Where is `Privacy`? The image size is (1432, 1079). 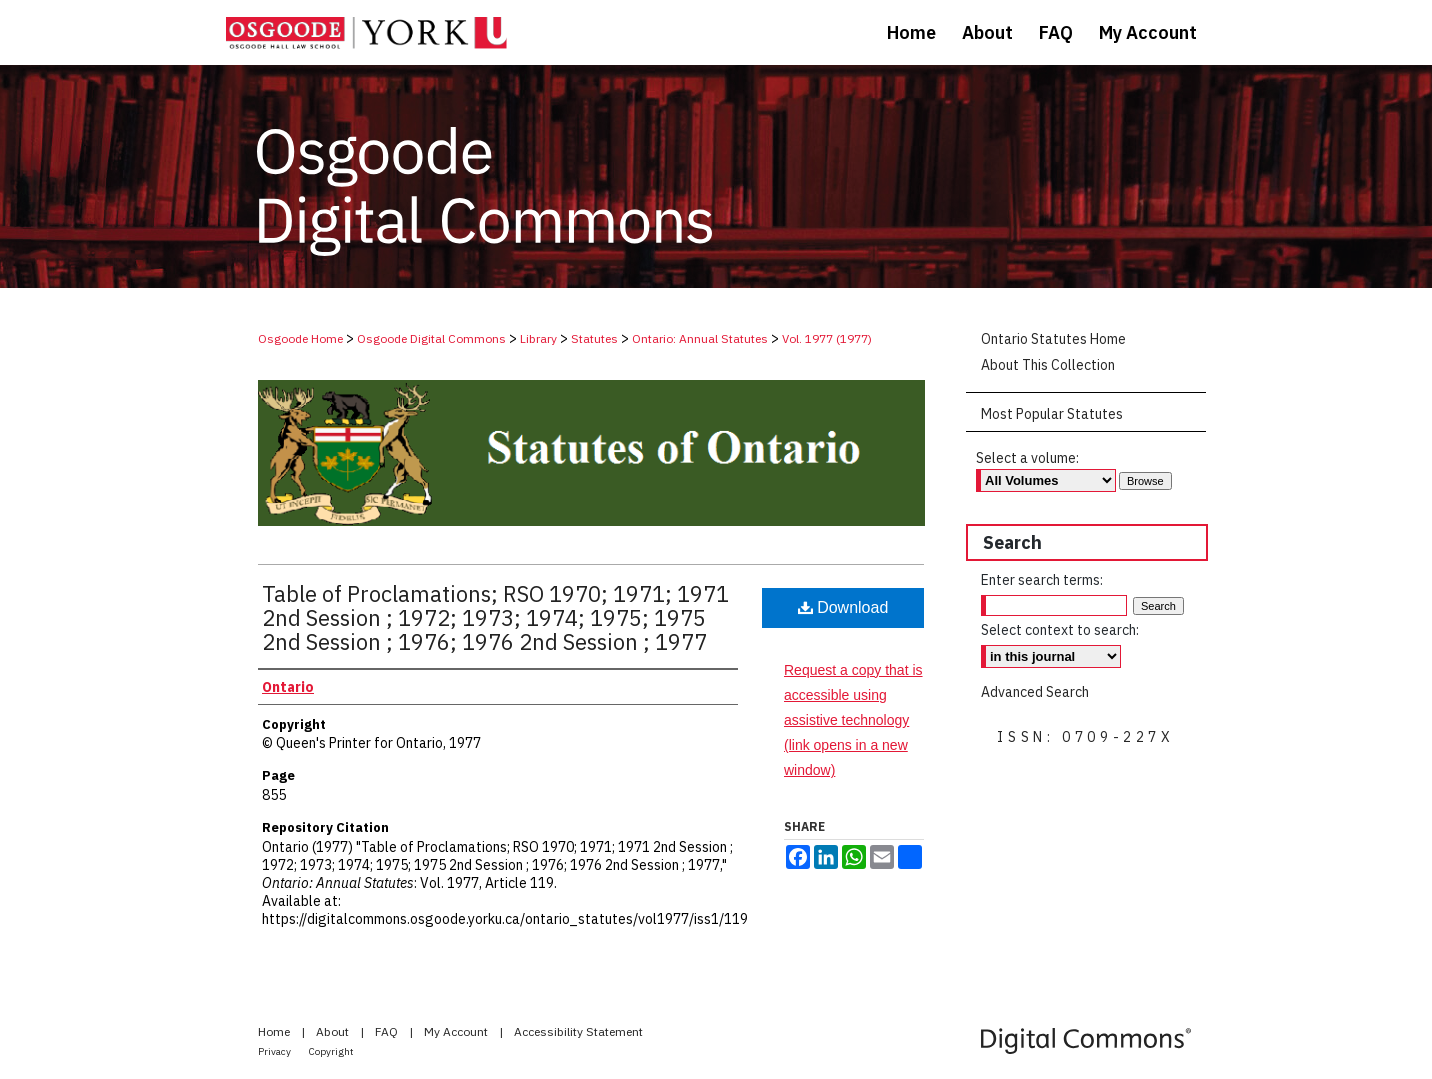 Privacy is located at coordinates (275, 1051).